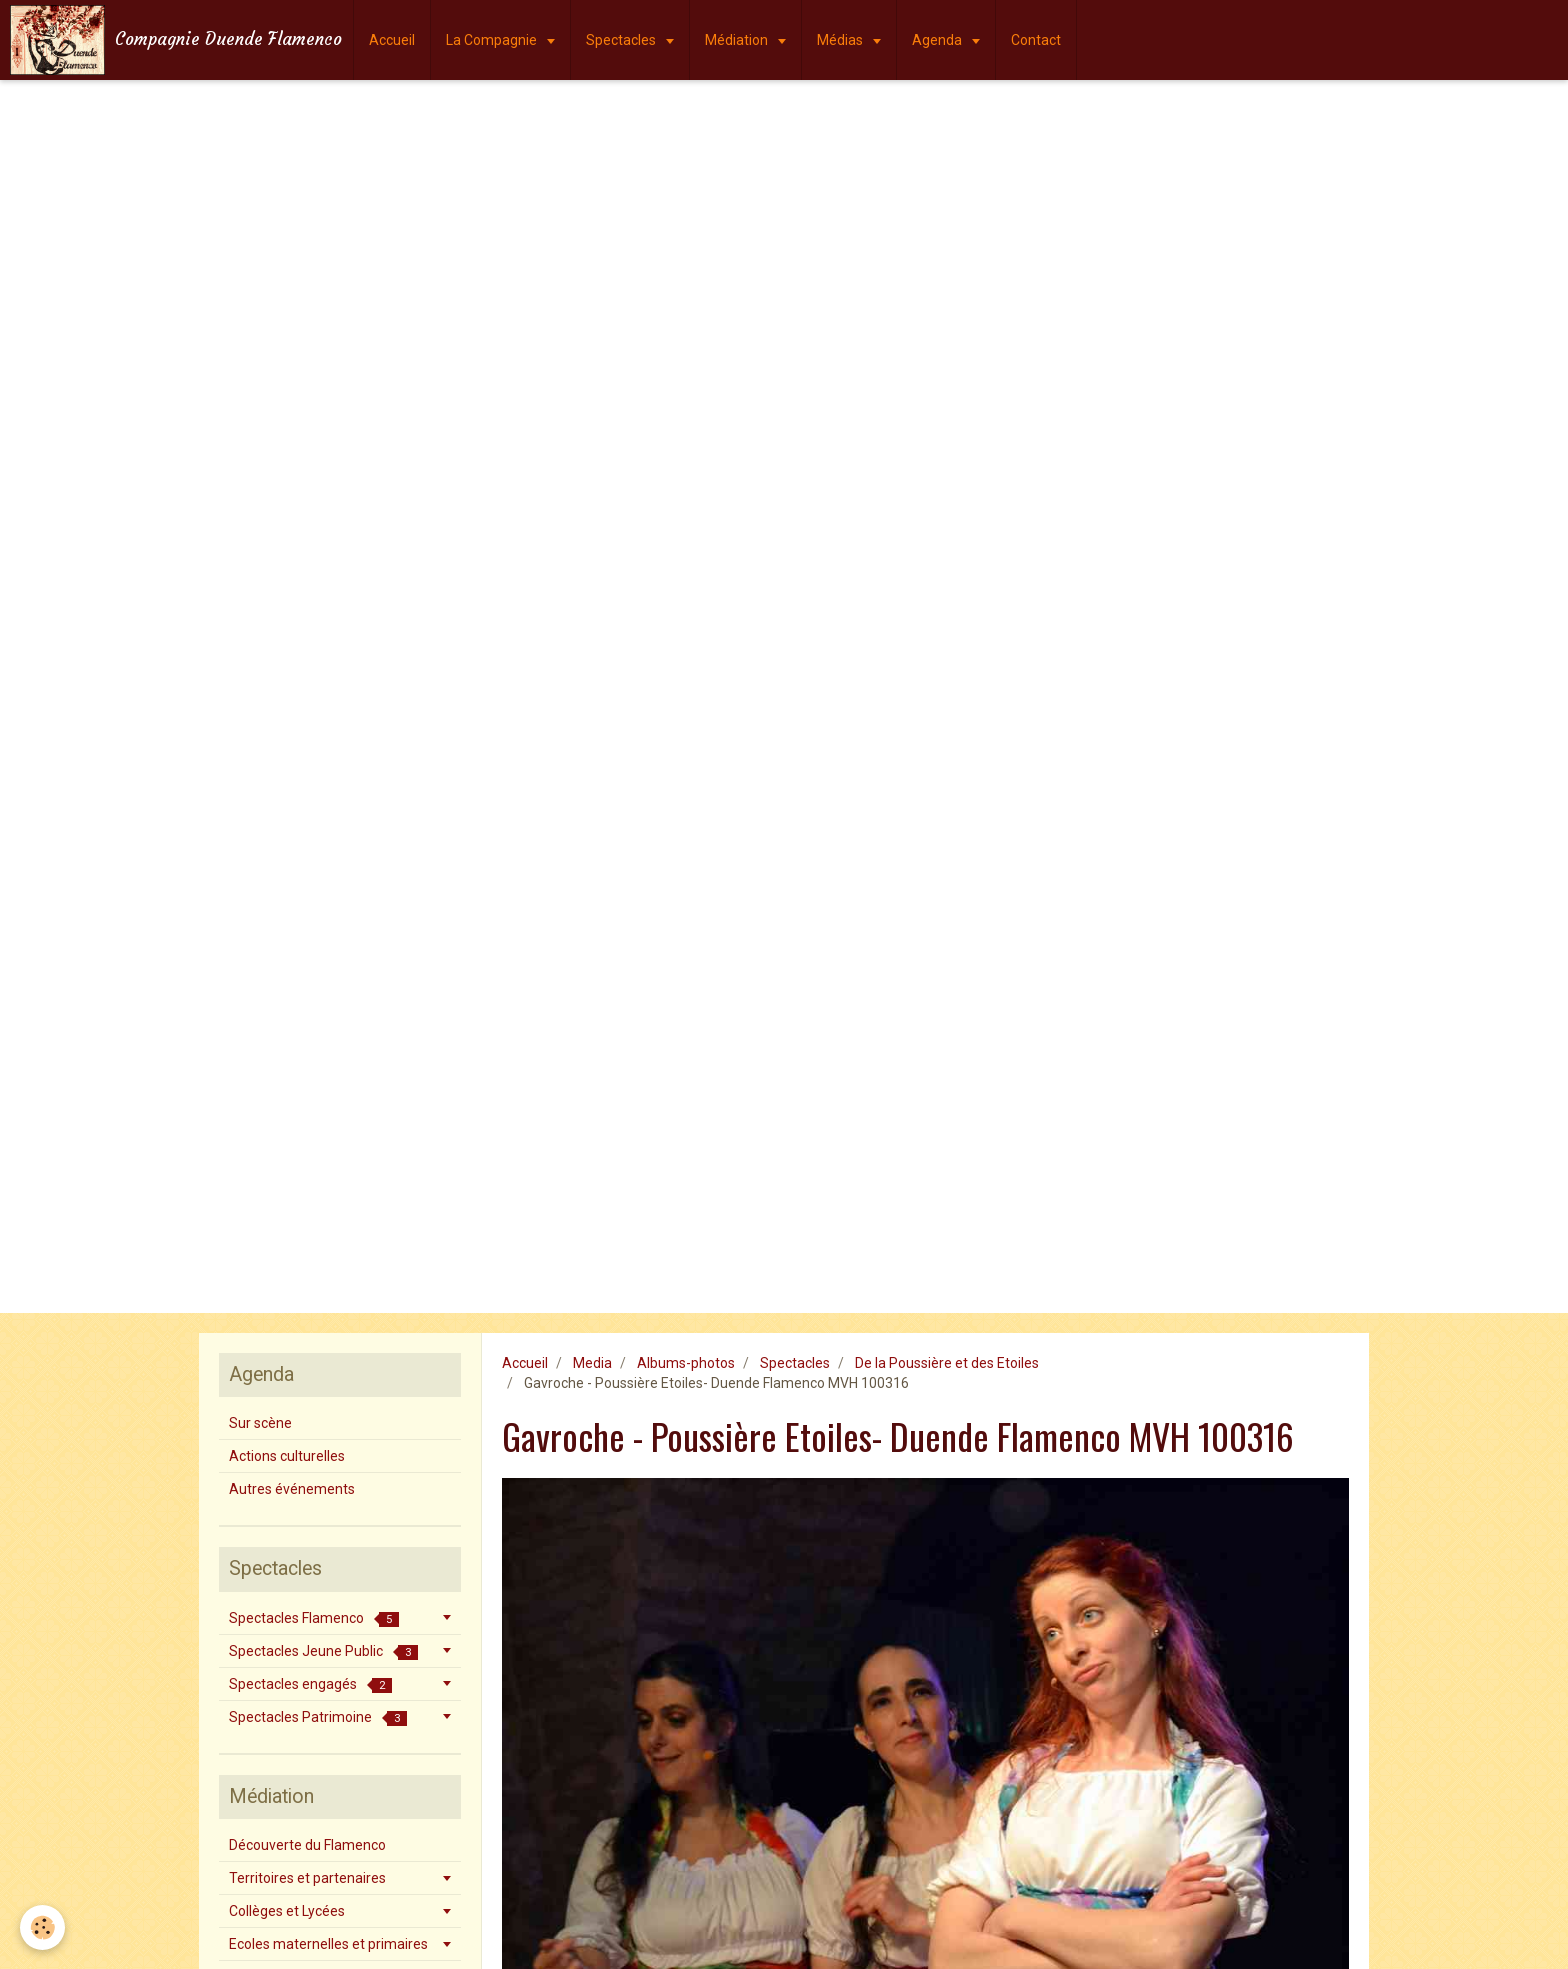 This screenshot has width=1568, height=1969. Describe the element at coordinates (592, 1363) in the screenshot. I see `Media` at that location.